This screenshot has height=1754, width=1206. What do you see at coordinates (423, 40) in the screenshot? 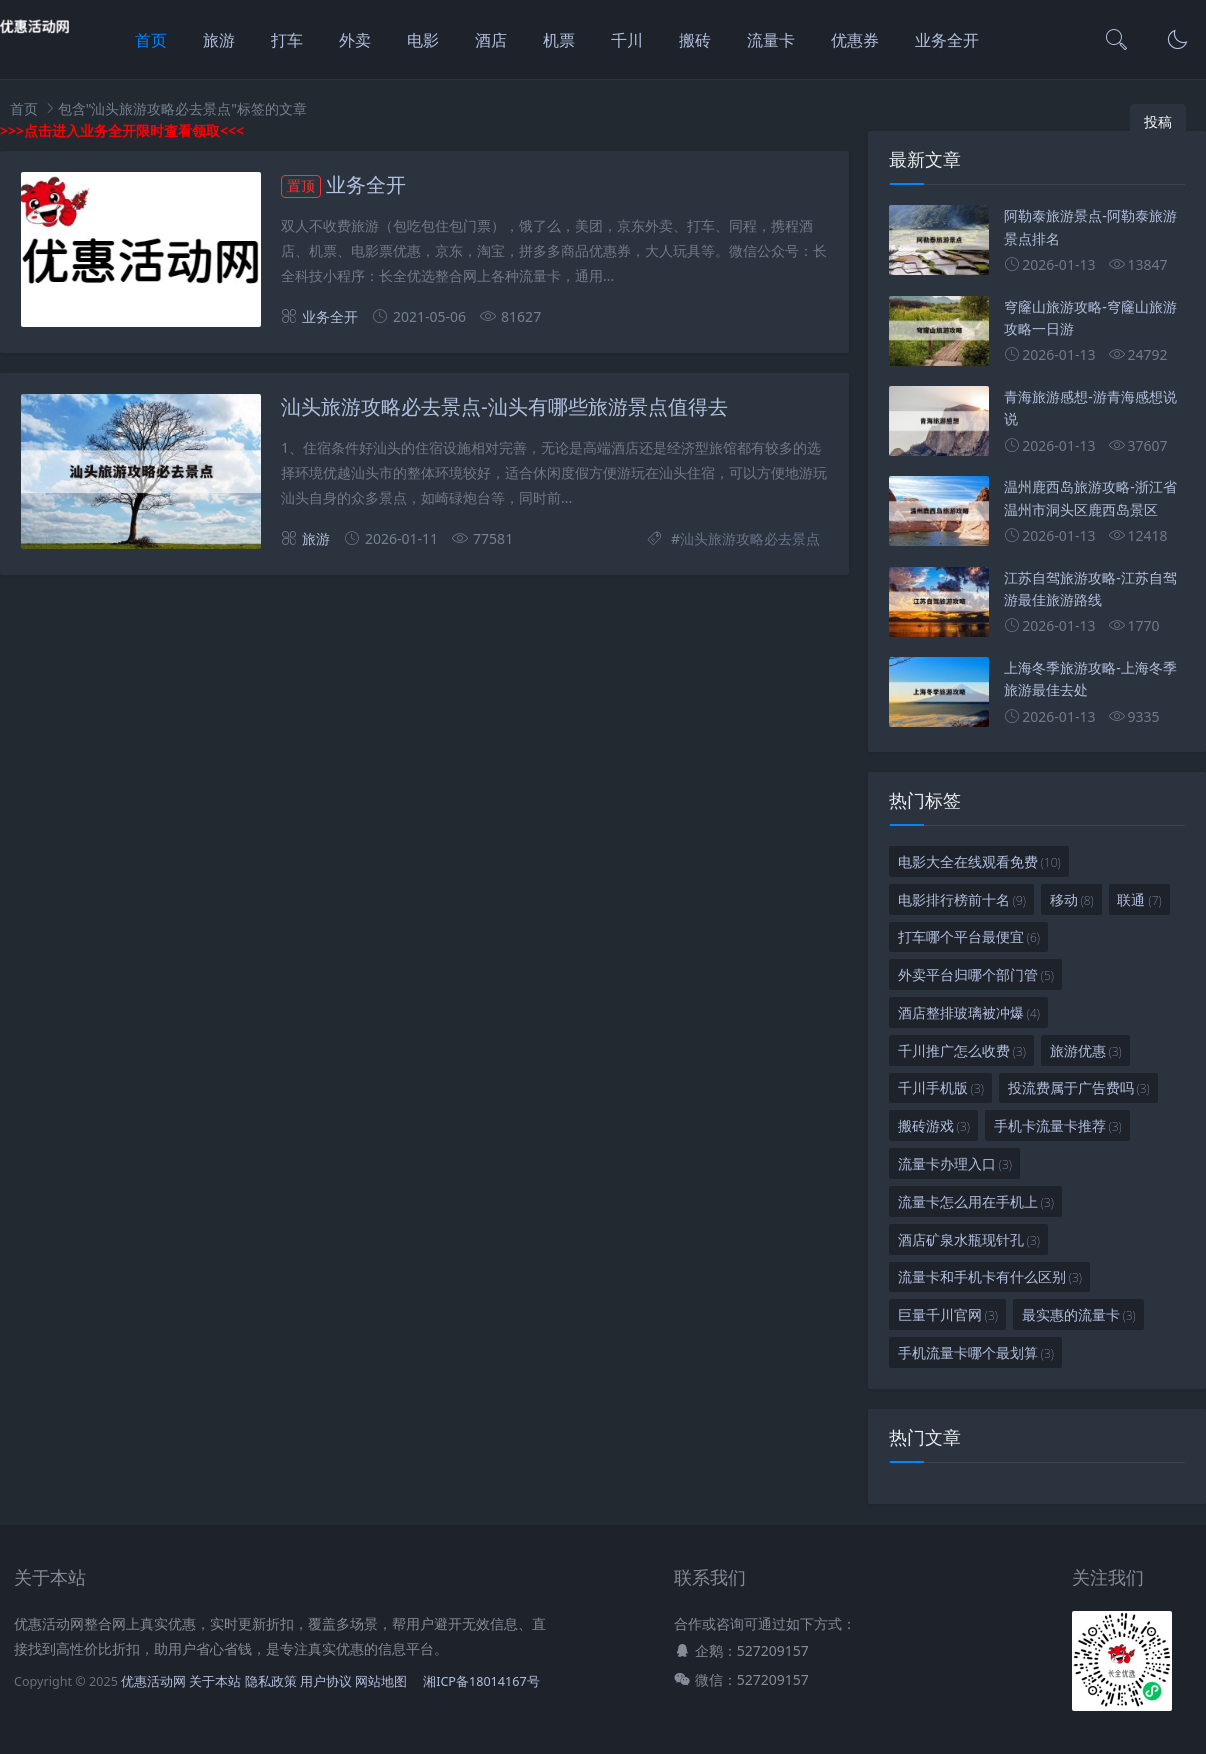
I see `电影` at bounding box center [423, 40].